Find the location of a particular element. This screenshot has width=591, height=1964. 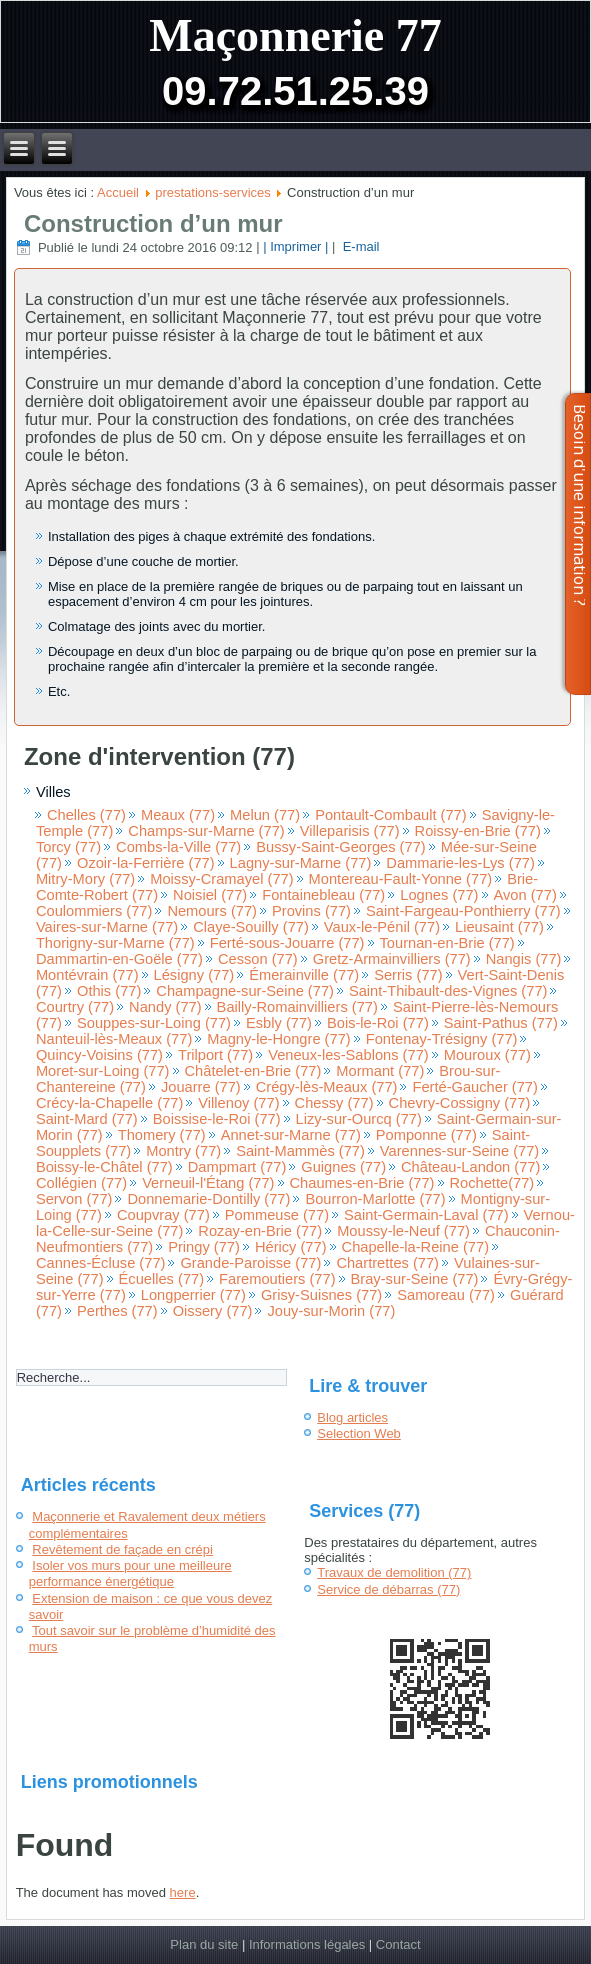

E-mail is located at coordinates (359, 247).